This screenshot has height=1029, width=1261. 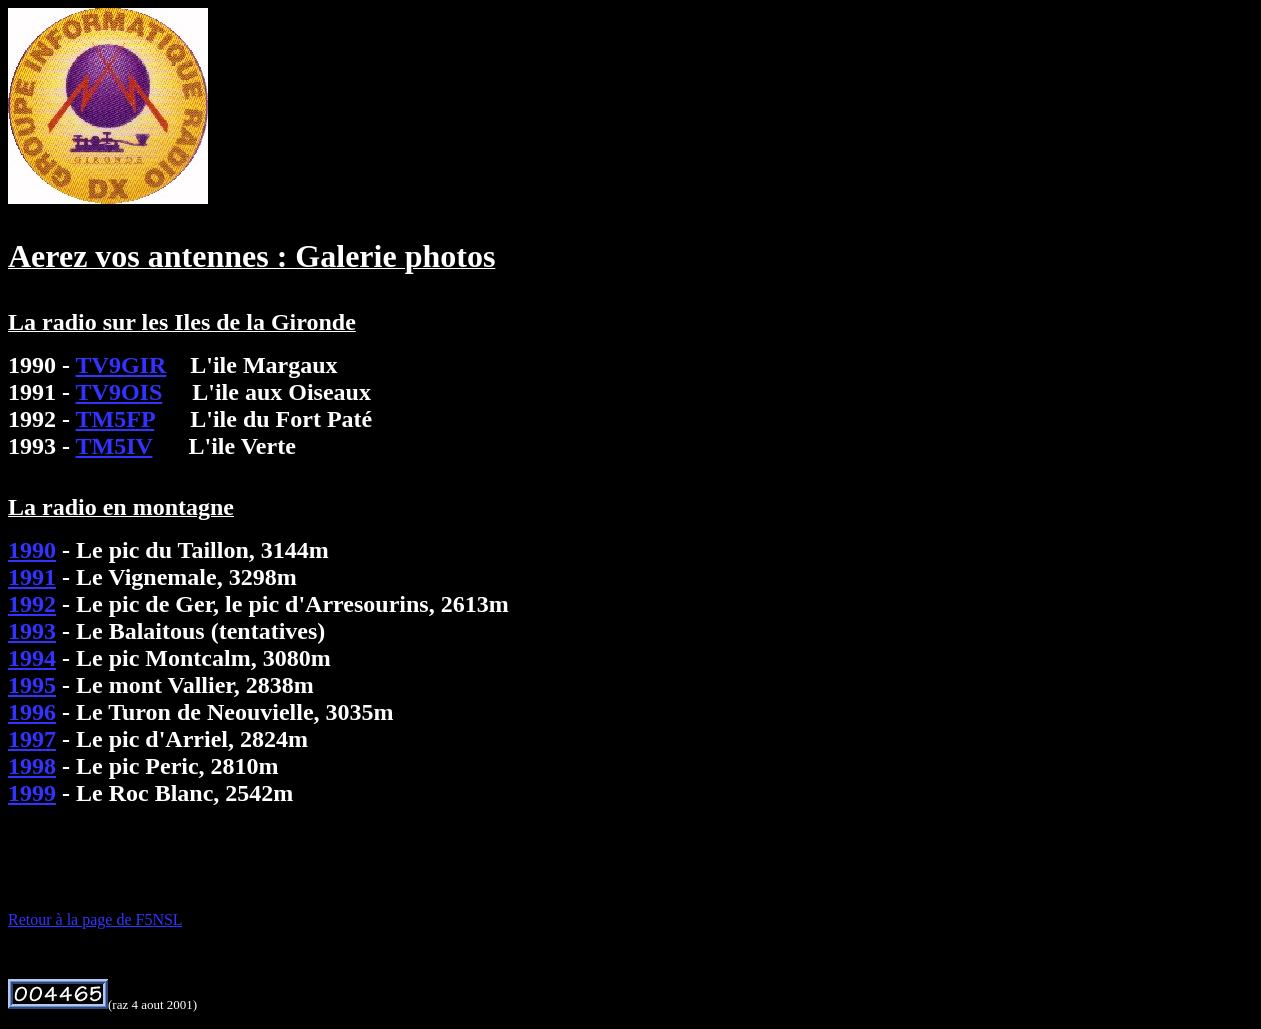 I want to click on TM5IV, so click(x=114, y=446).